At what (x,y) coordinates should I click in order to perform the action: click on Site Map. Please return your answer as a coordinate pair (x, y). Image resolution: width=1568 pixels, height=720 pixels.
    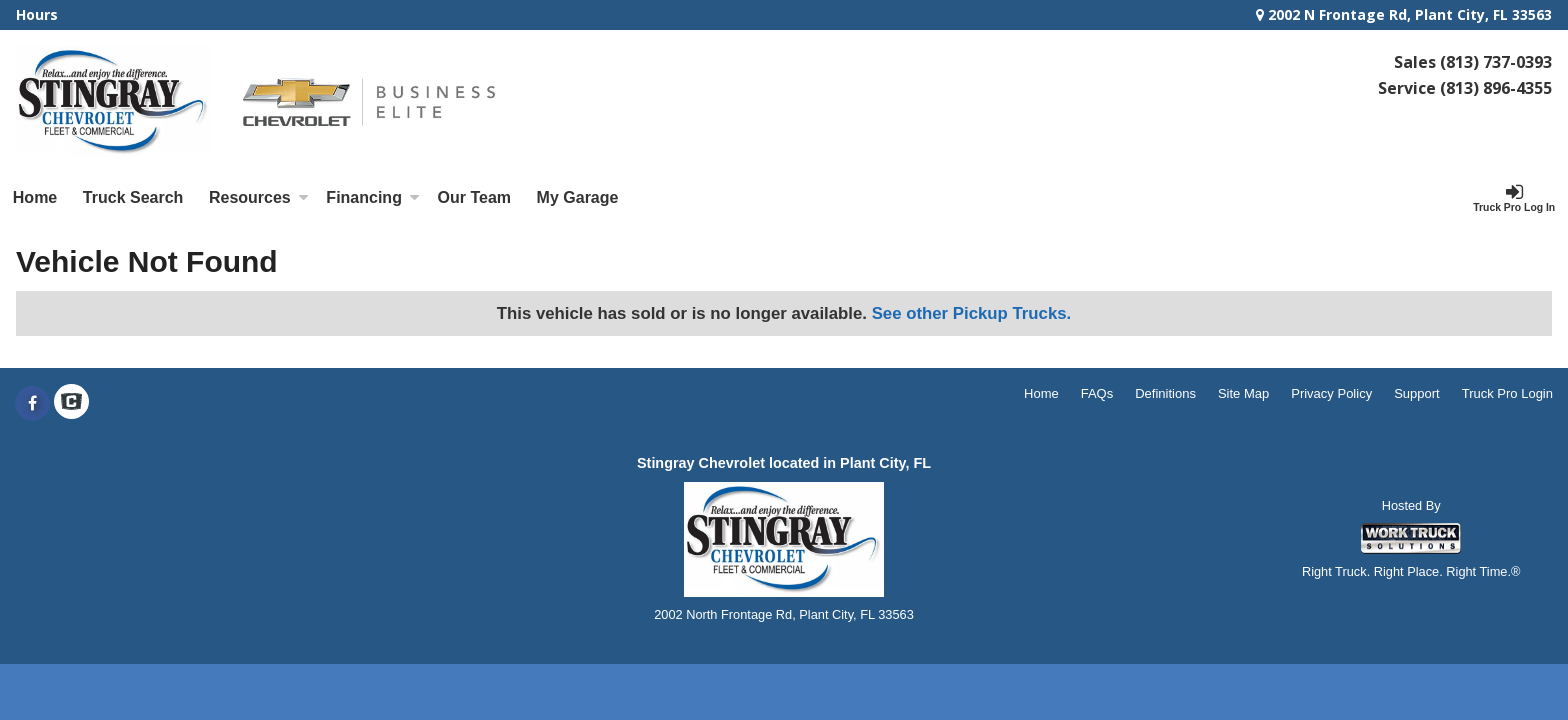
    Looking at the image, I should click on (1243, 393).